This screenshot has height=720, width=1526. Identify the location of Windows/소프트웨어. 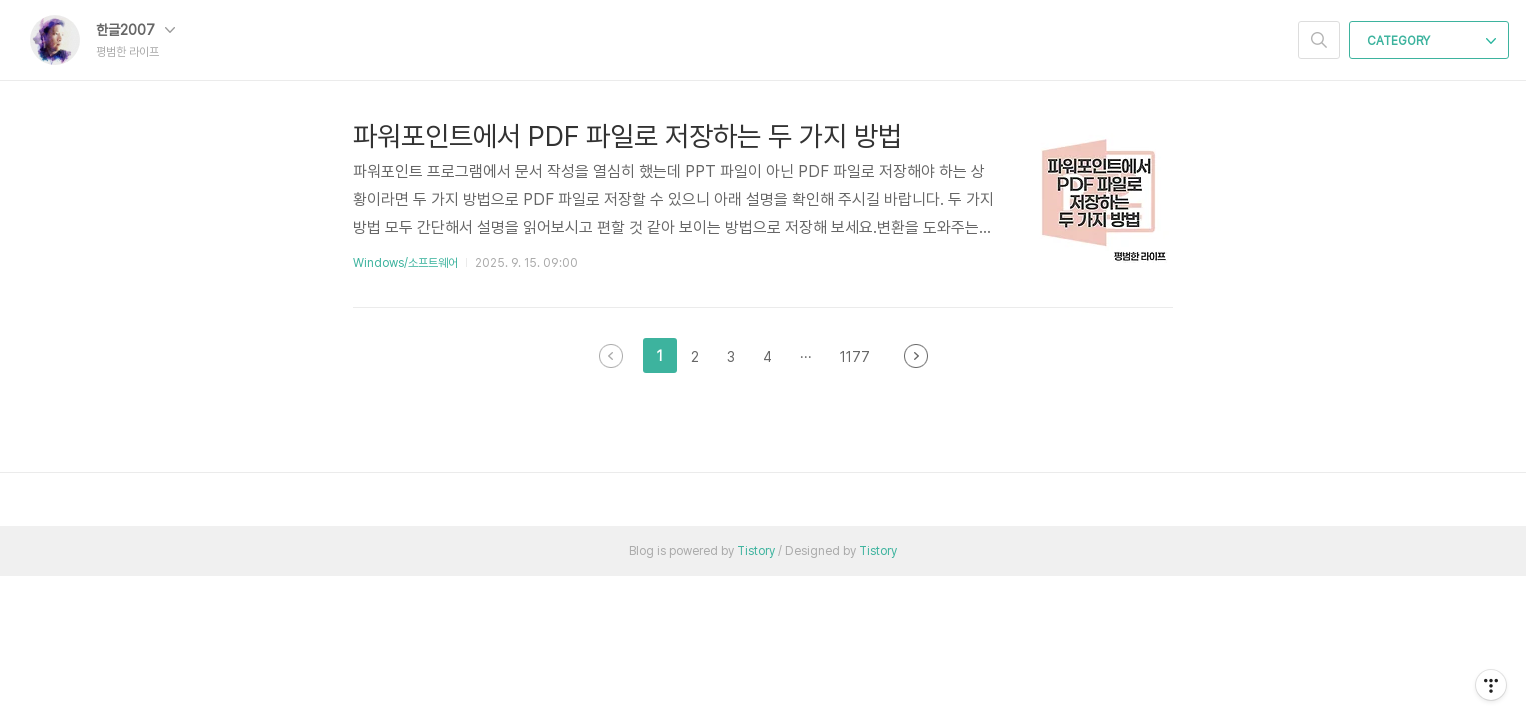
(405, 263).